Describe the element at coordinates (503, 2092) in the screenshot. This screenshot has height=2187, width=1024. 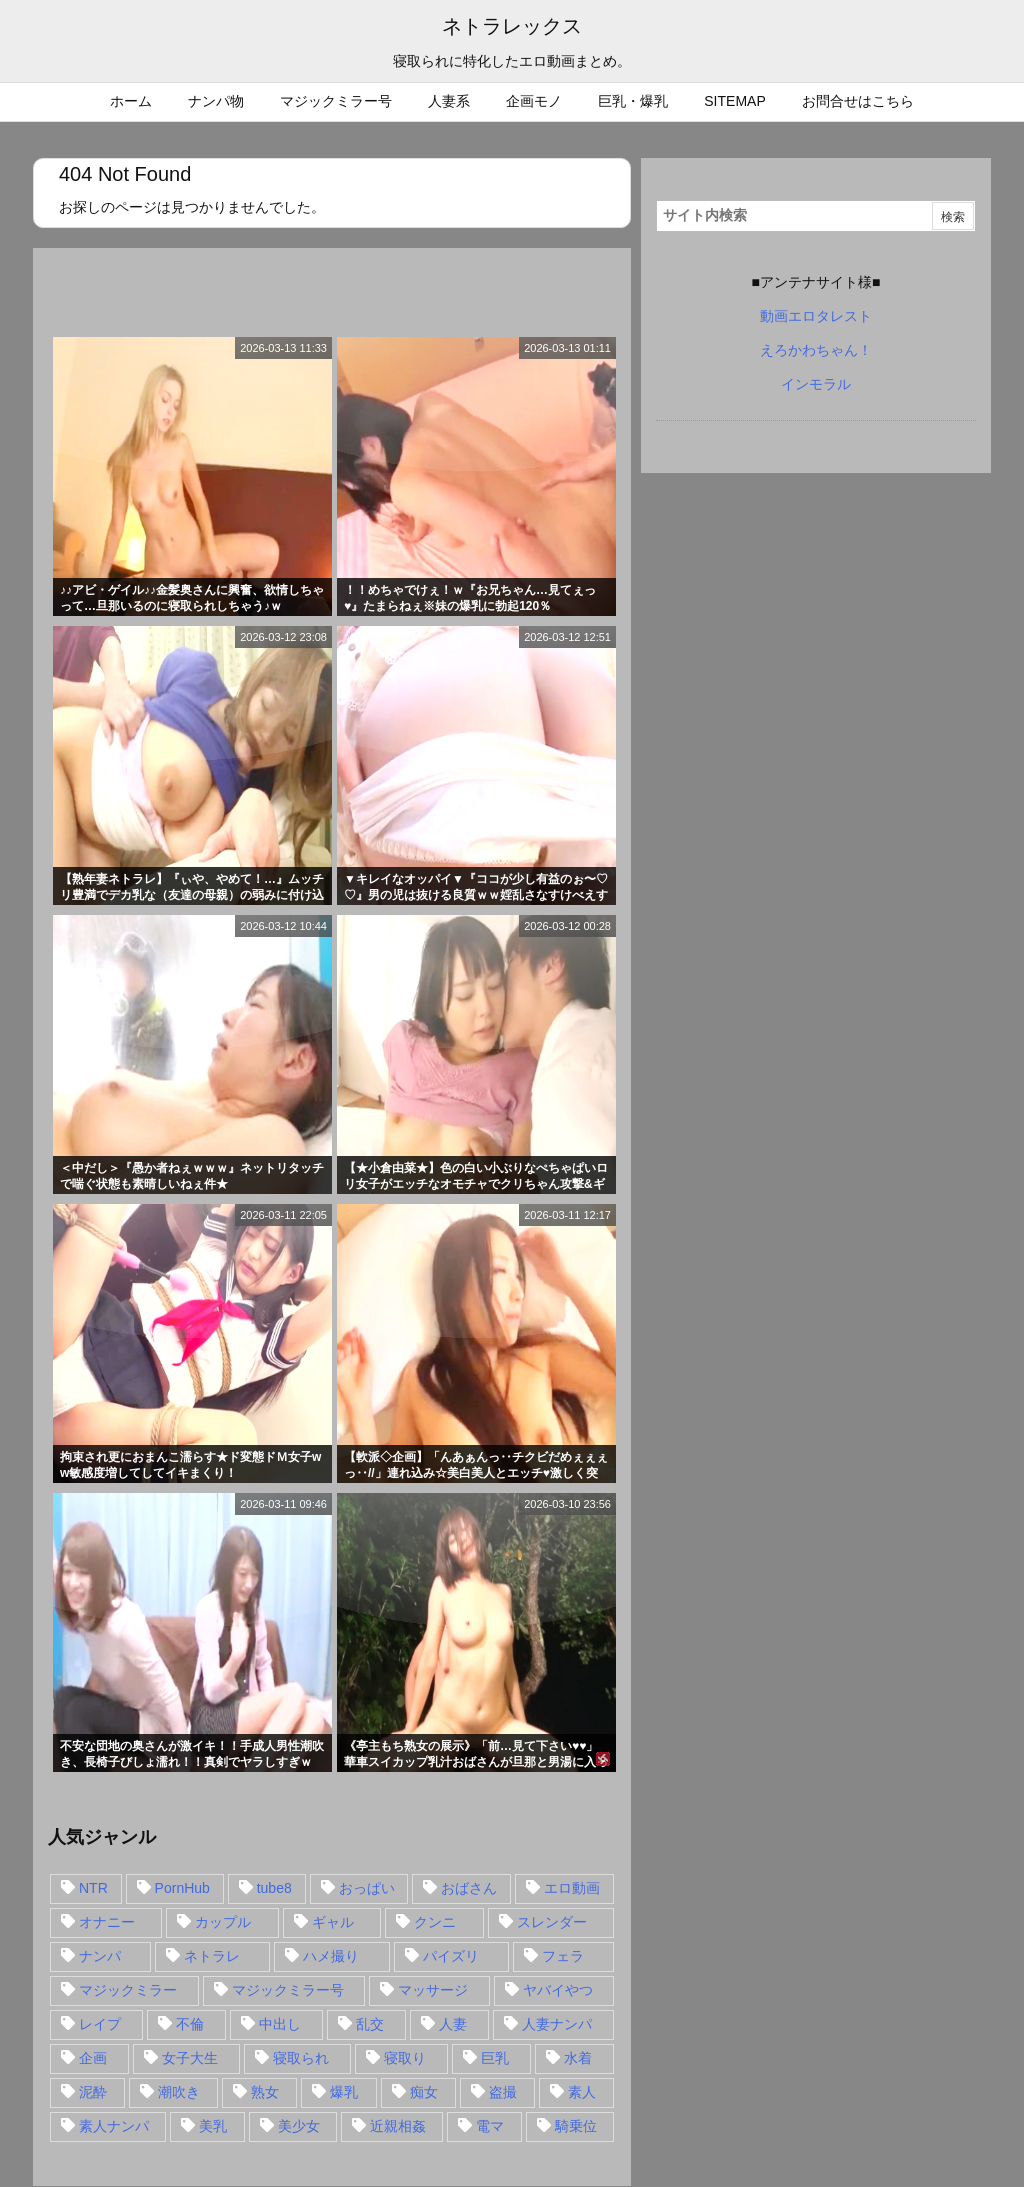
I see `盗撮 [盗撮 (34個の項目)]` at that location.